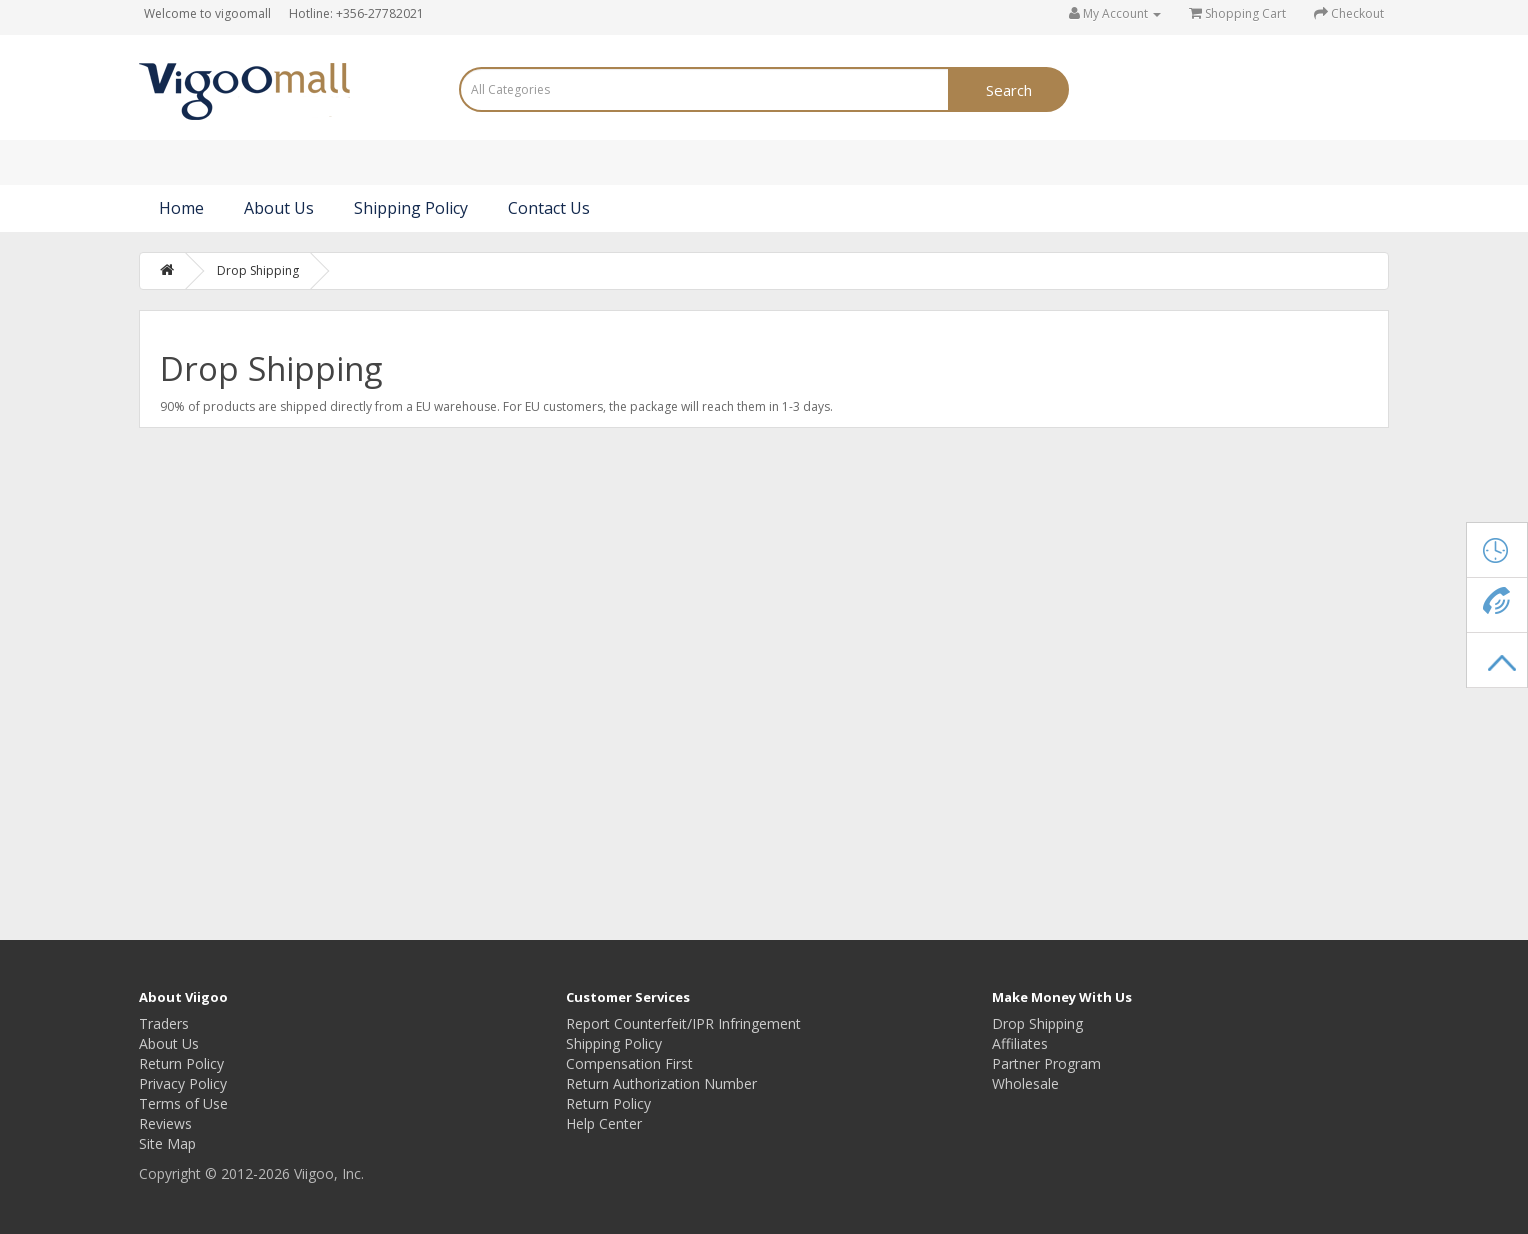  Describe the element at coordinates (258, 270) in the screenshot. I see `Drop Shipping` at that location.